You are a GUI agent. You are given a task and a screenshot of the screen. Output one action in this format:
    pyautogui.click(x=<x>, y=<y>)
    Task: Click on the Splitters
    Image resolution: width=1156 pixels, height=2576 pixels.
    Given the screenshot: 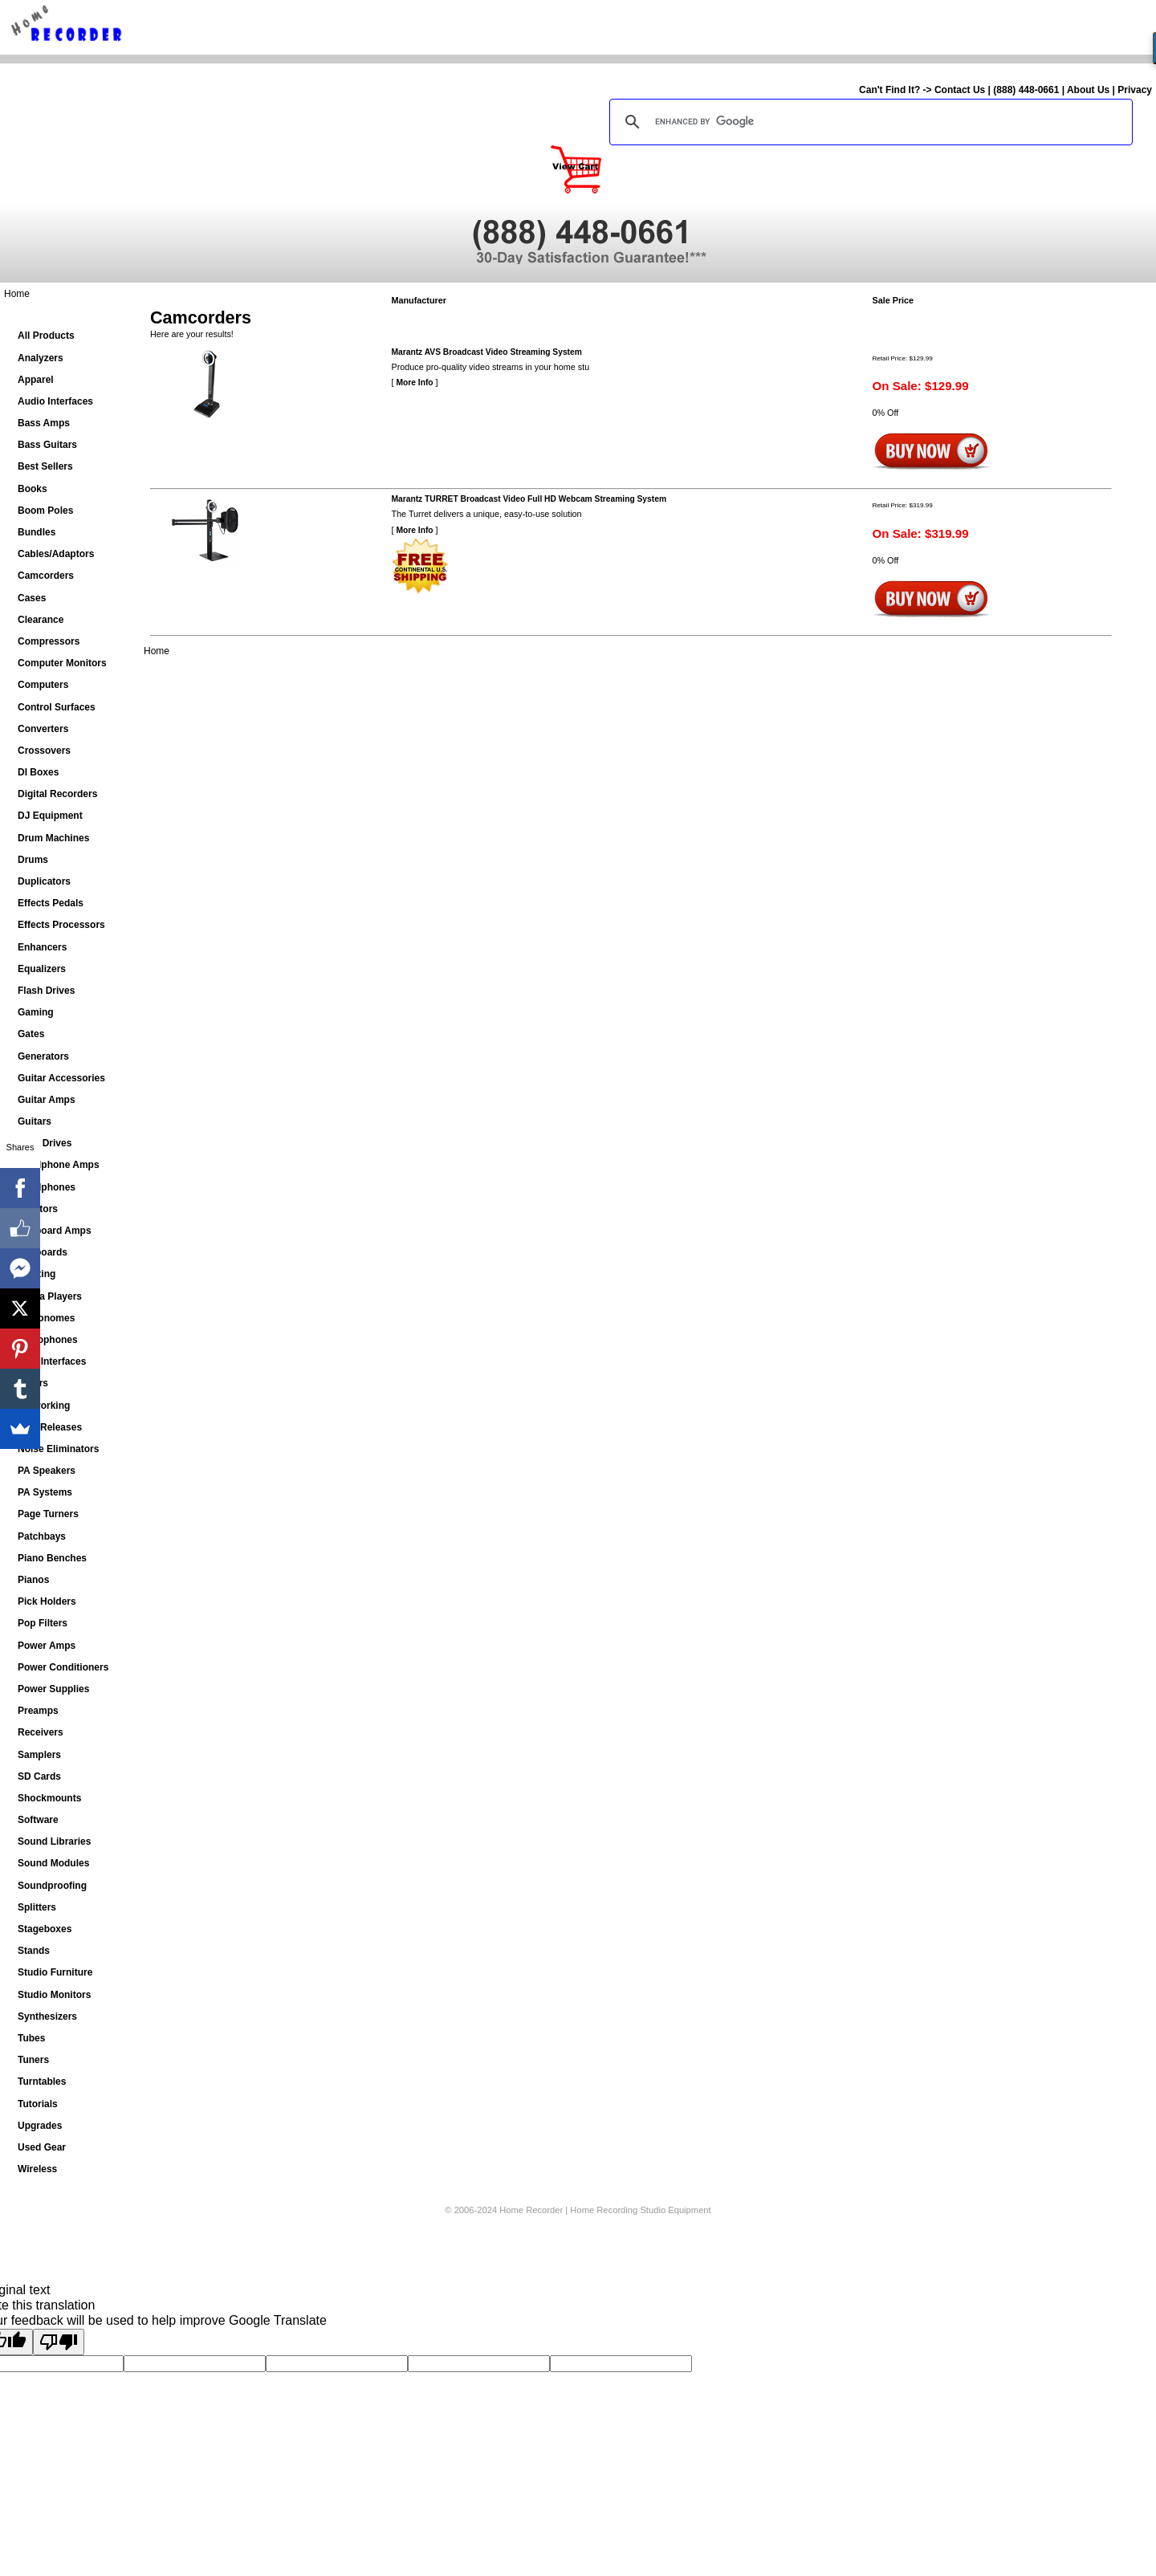 What is the action you would take?
    pyautogui.click(x=37, y=1907)
    